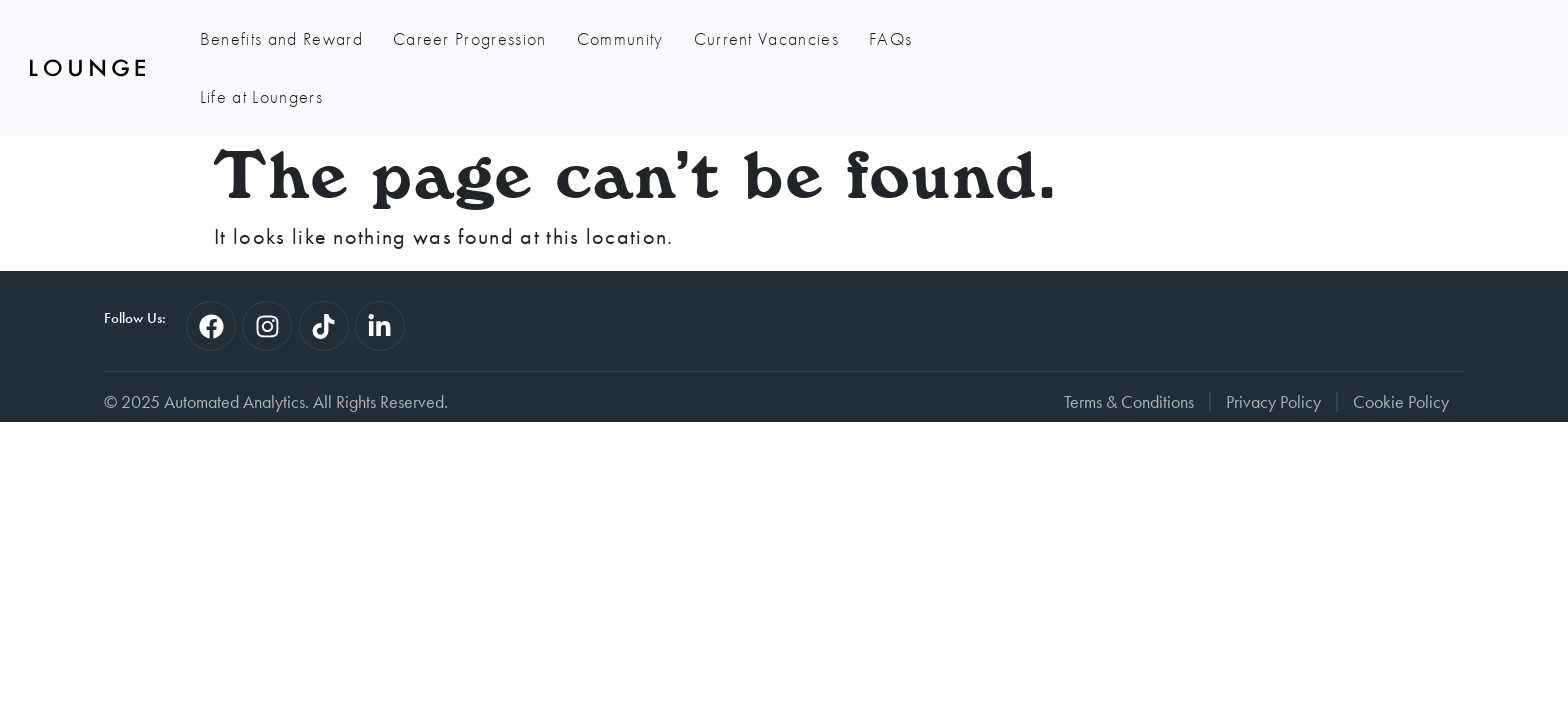 The height and width of the screenshot is (720, 1568). I want to click on Life at Loungers, so click(1003, 38).